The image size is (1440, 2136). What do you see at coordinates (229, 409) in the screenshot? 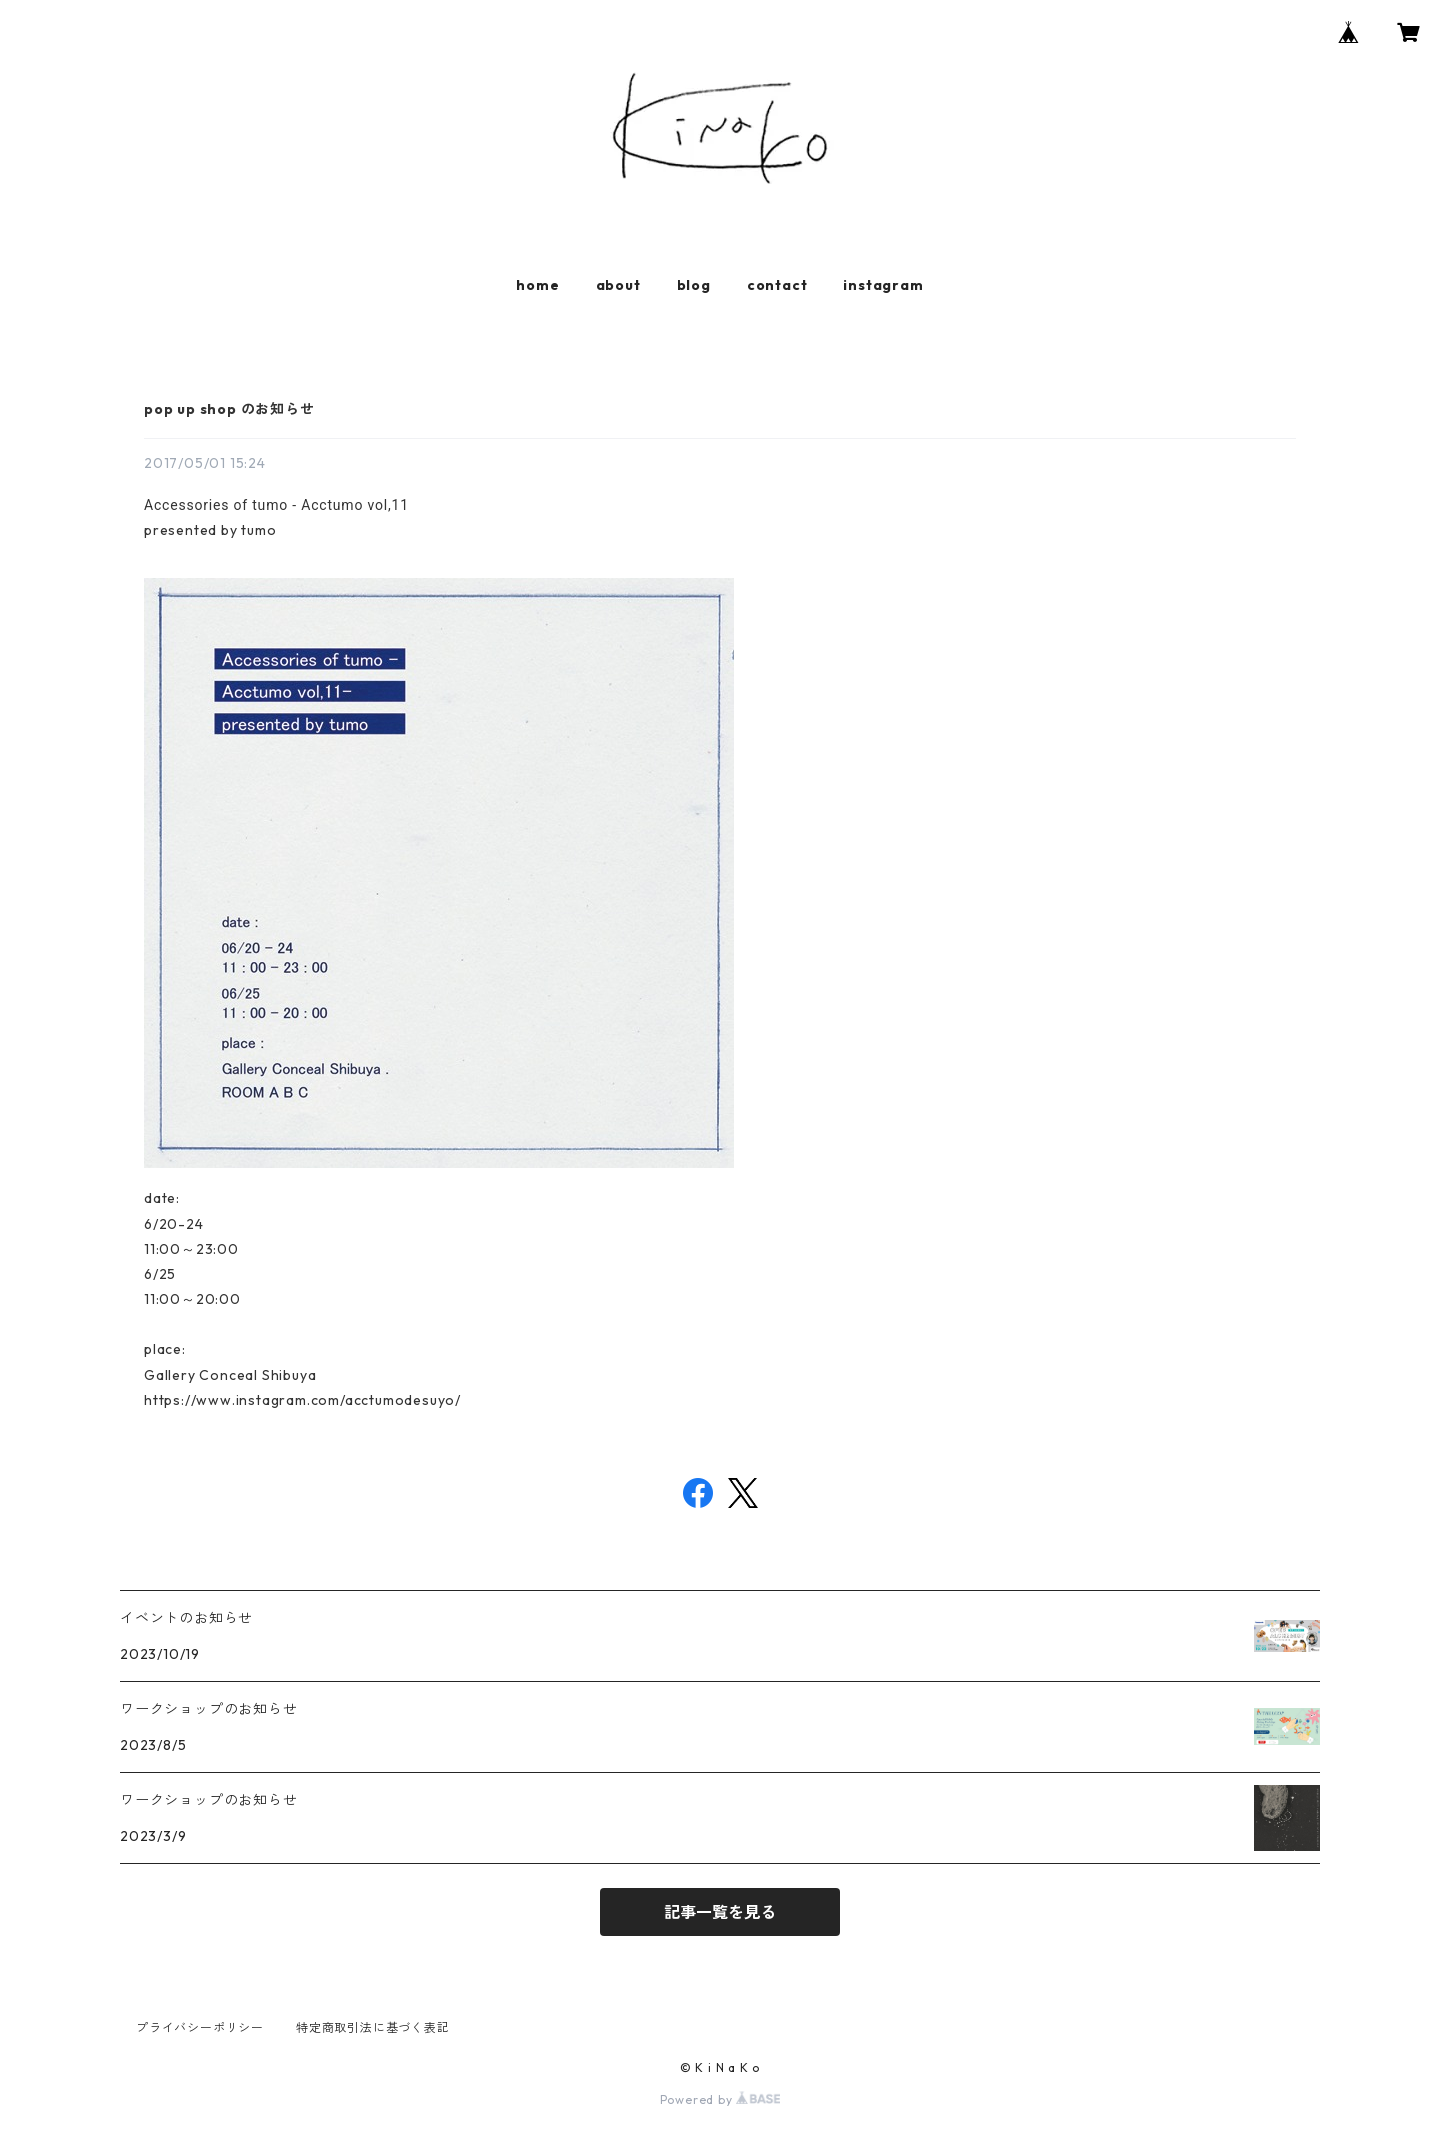
I see `pop up shop のお知らせ` at bounding box center [229, 409].